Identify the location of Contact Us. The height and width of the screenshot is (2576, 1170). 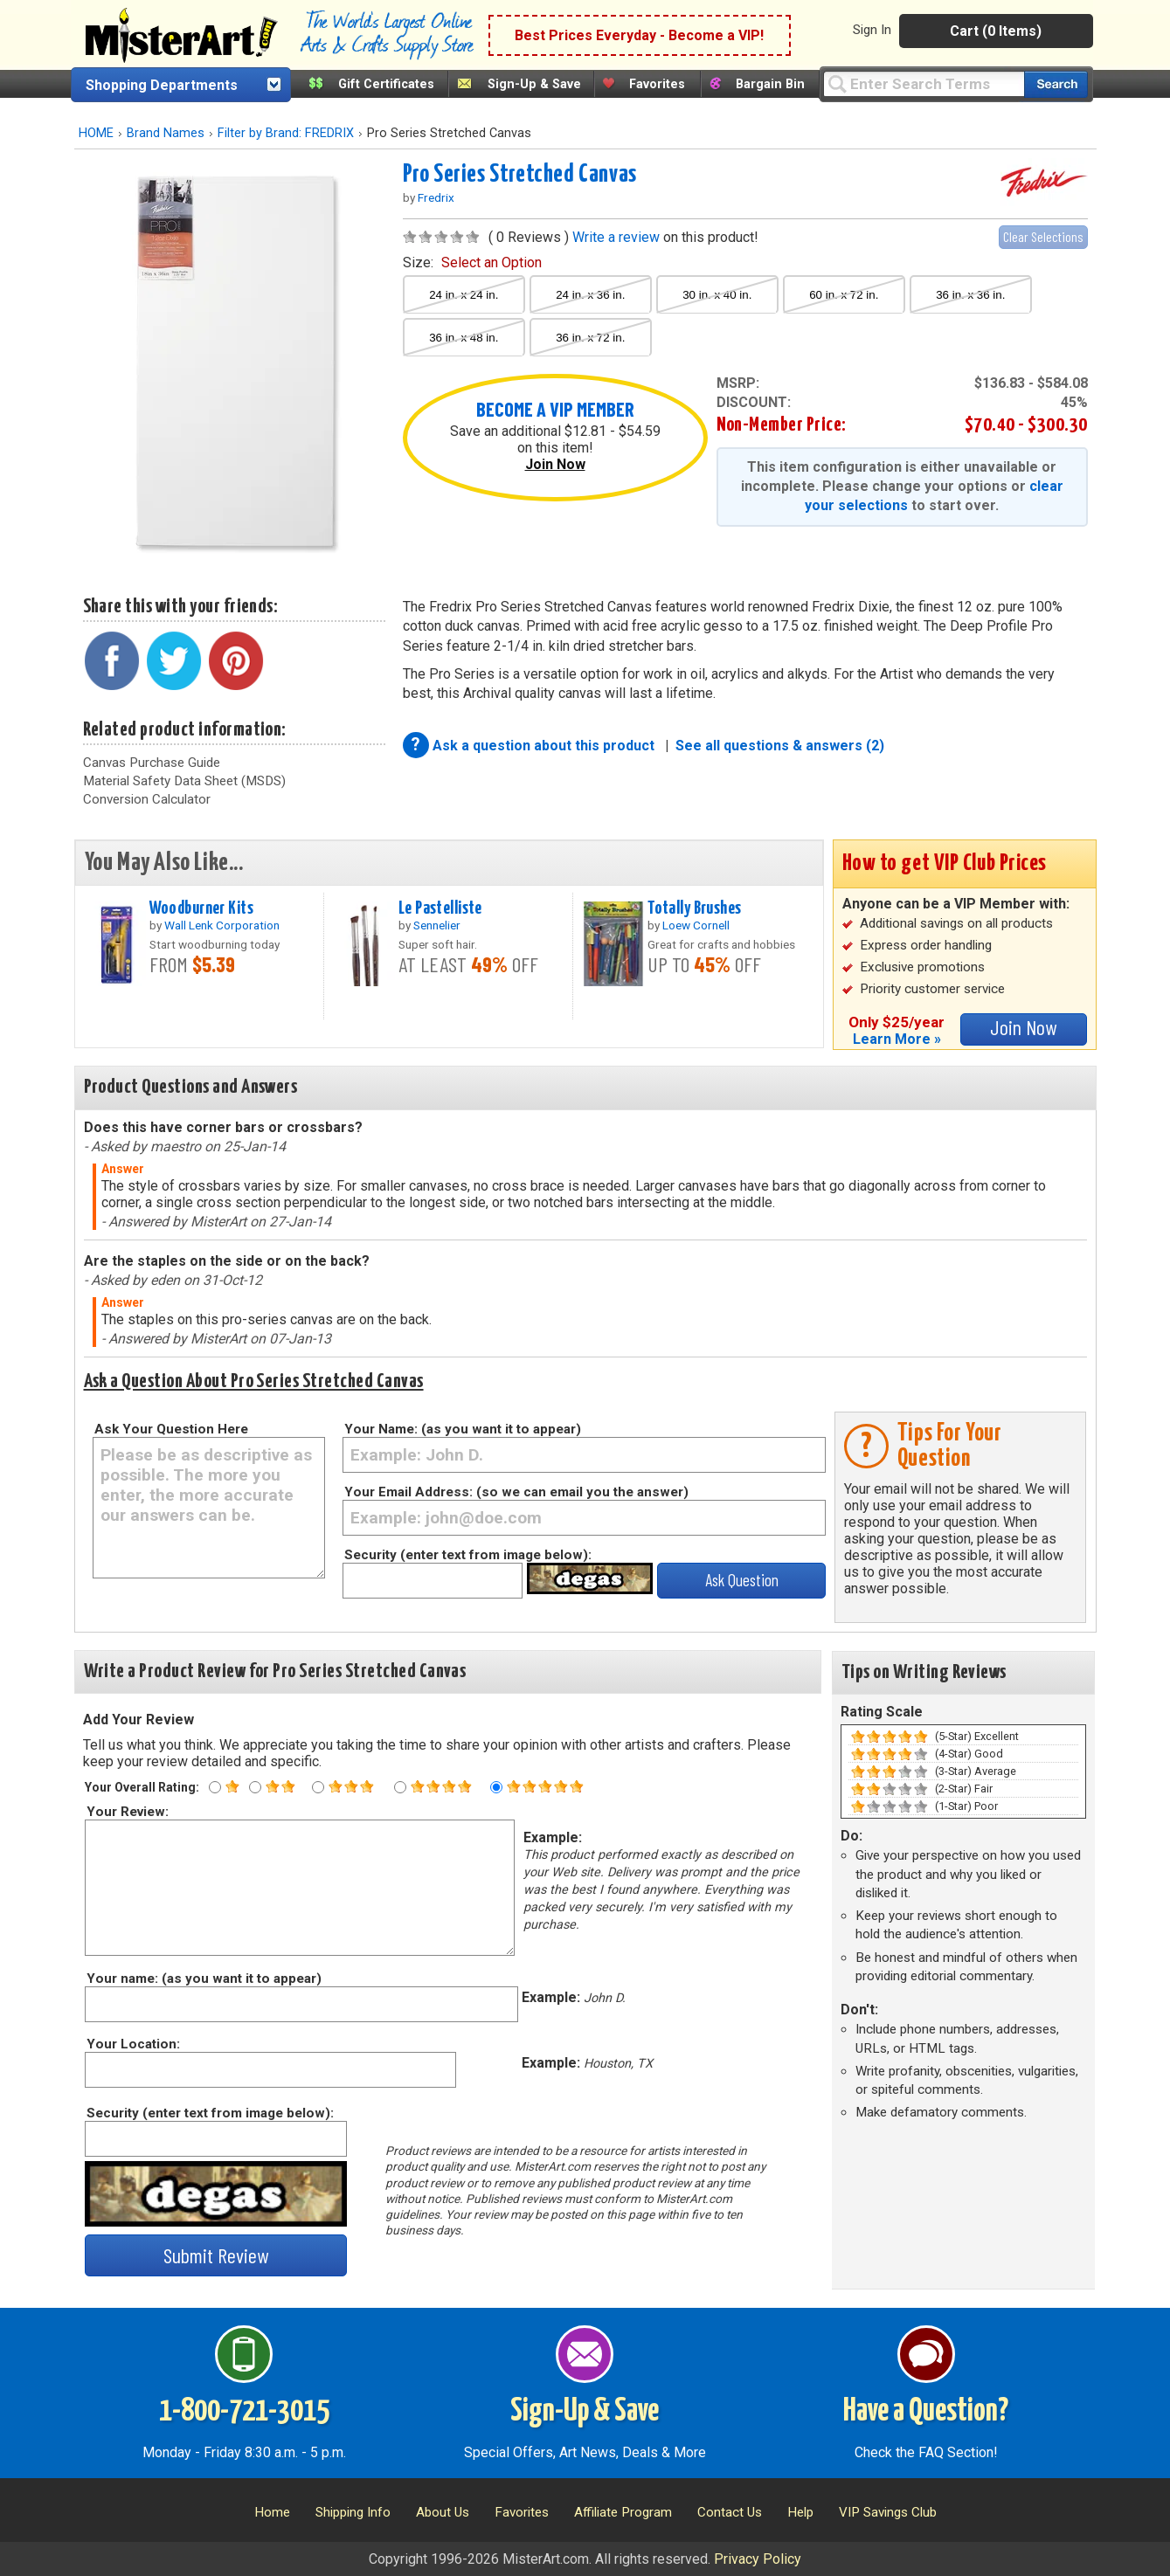
(729, 2512).